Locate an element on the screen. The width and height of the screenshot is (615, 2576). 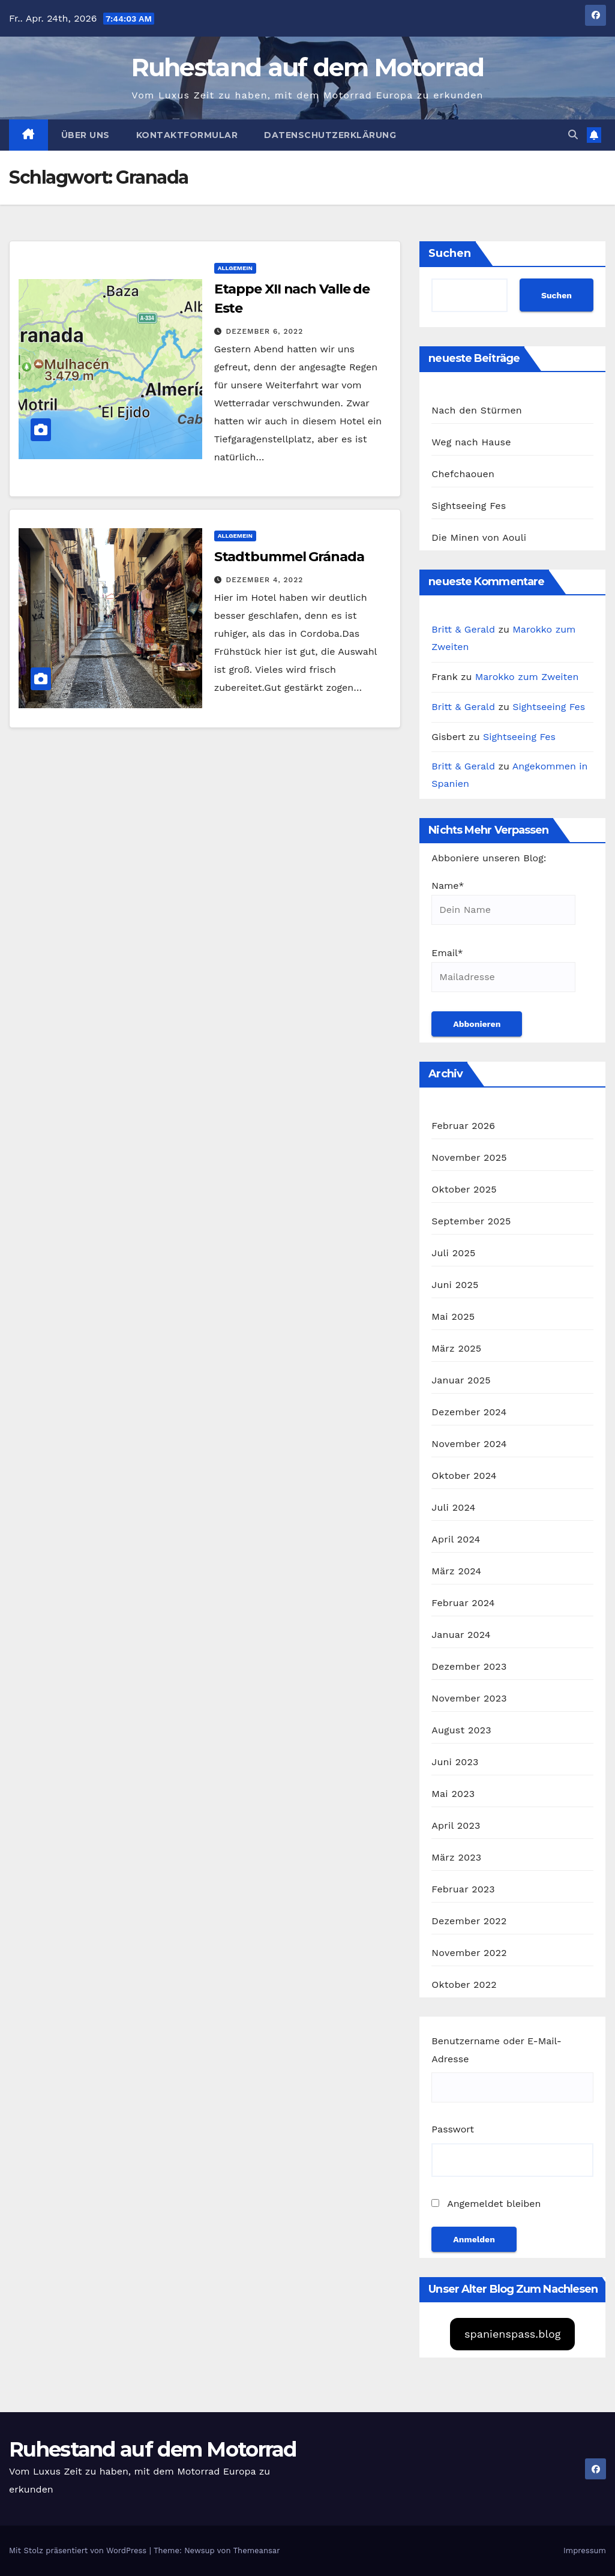
Sightseeing Fes is located at coordinates (468, 505).